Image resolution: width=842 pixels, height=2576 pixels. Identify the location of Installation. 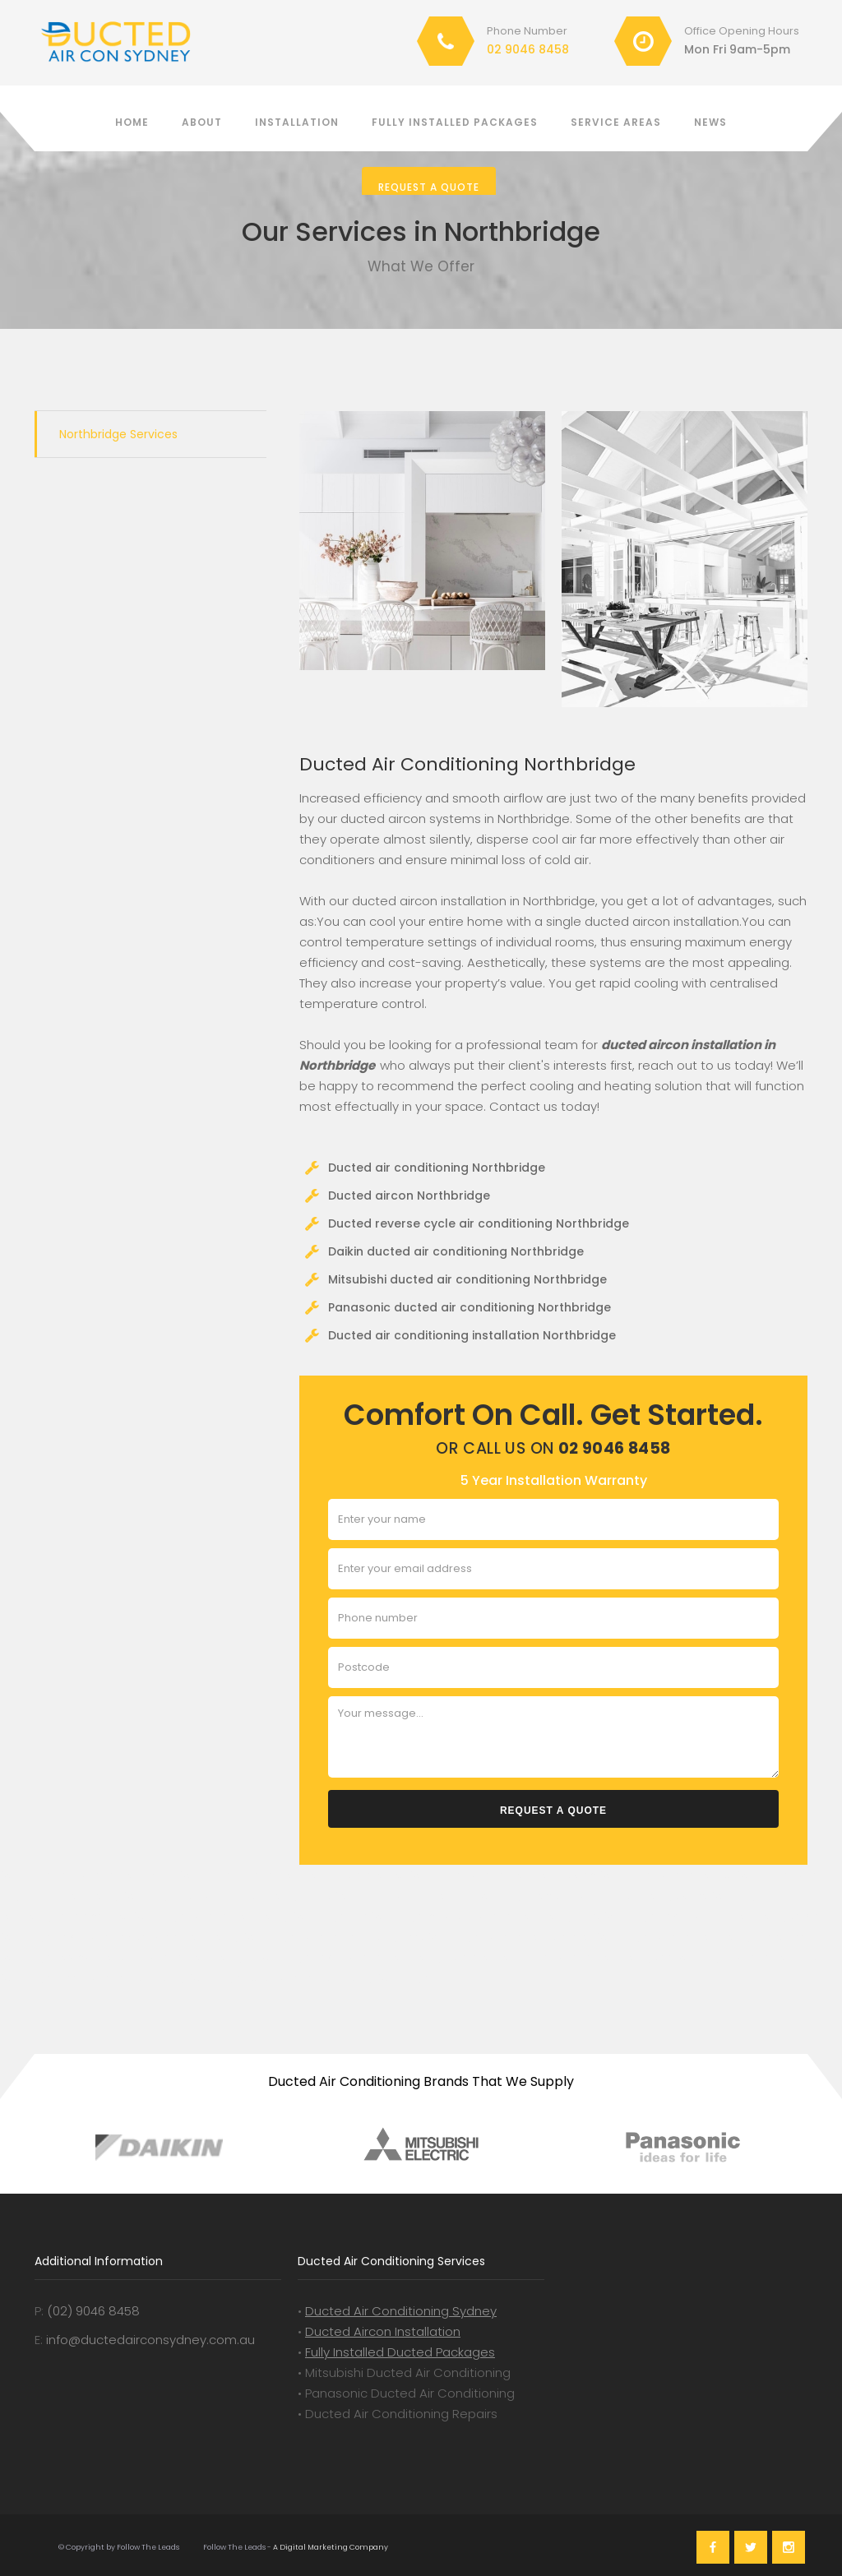
(297, 122).